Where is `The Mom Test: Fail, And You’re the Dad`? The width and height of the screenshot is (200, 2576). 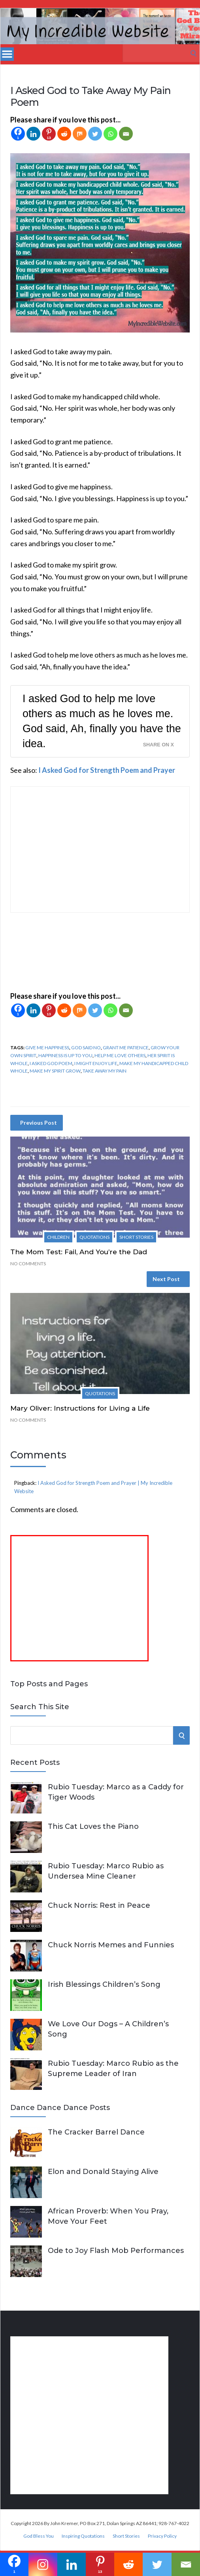
The Mom Test: Fail, And You’re the Dad is located at coordinates (78, 1252).